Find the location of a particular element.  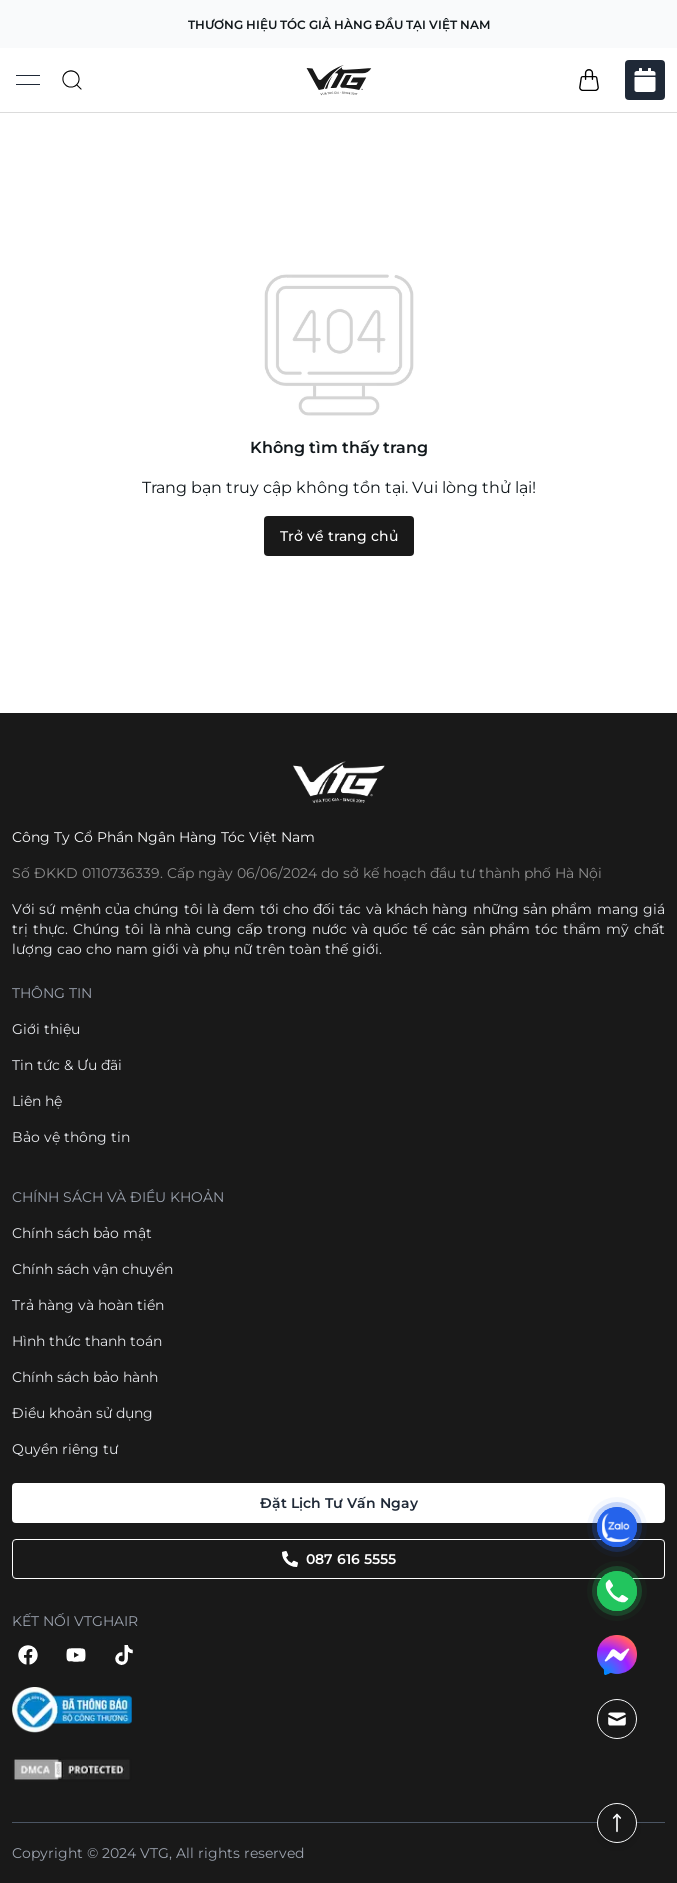

Tin tức & Ưu đãi is located at coordinates (67, 1065).